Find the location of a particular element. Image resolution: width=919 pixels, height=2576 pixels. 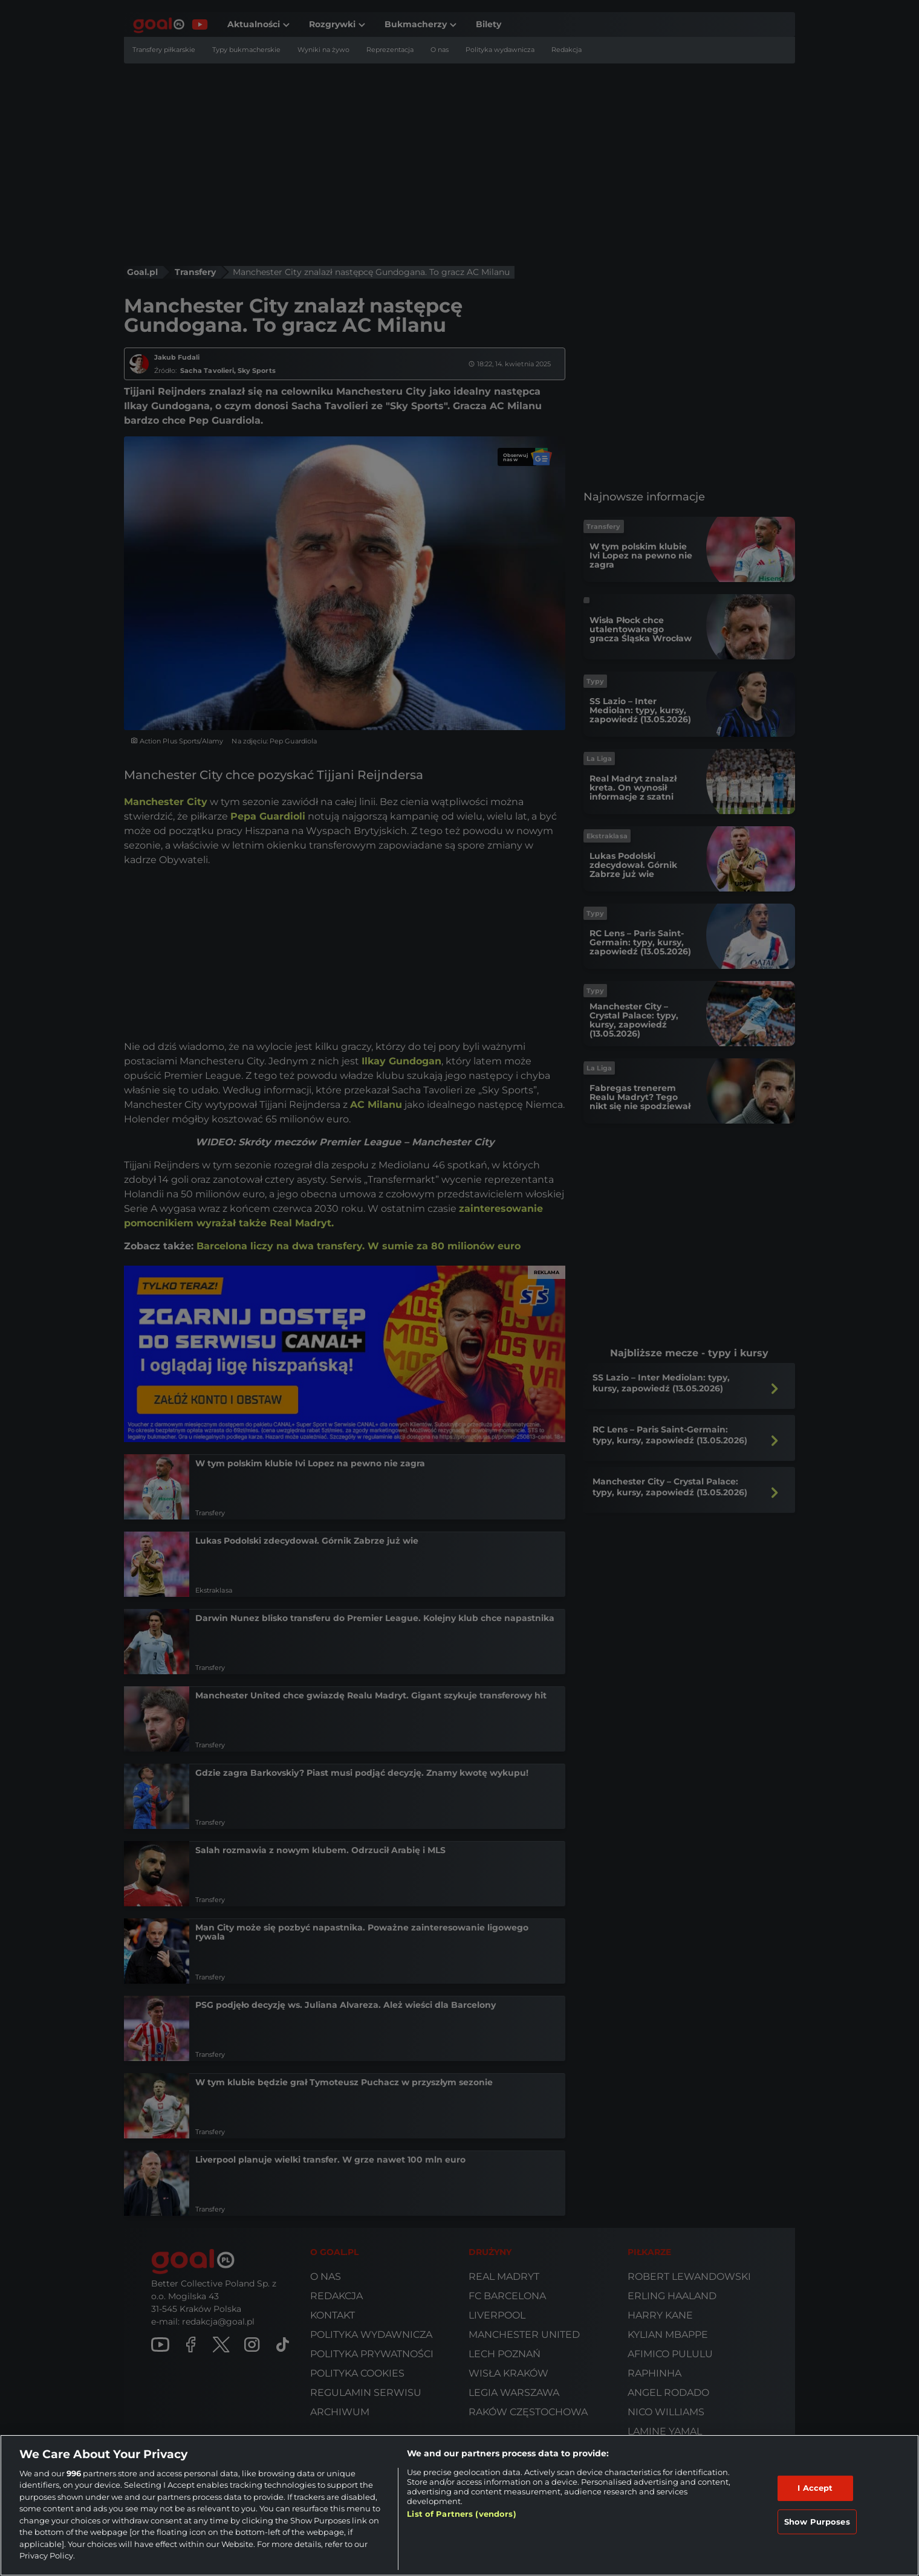

I Accept is located at coordinates (815, 2488).